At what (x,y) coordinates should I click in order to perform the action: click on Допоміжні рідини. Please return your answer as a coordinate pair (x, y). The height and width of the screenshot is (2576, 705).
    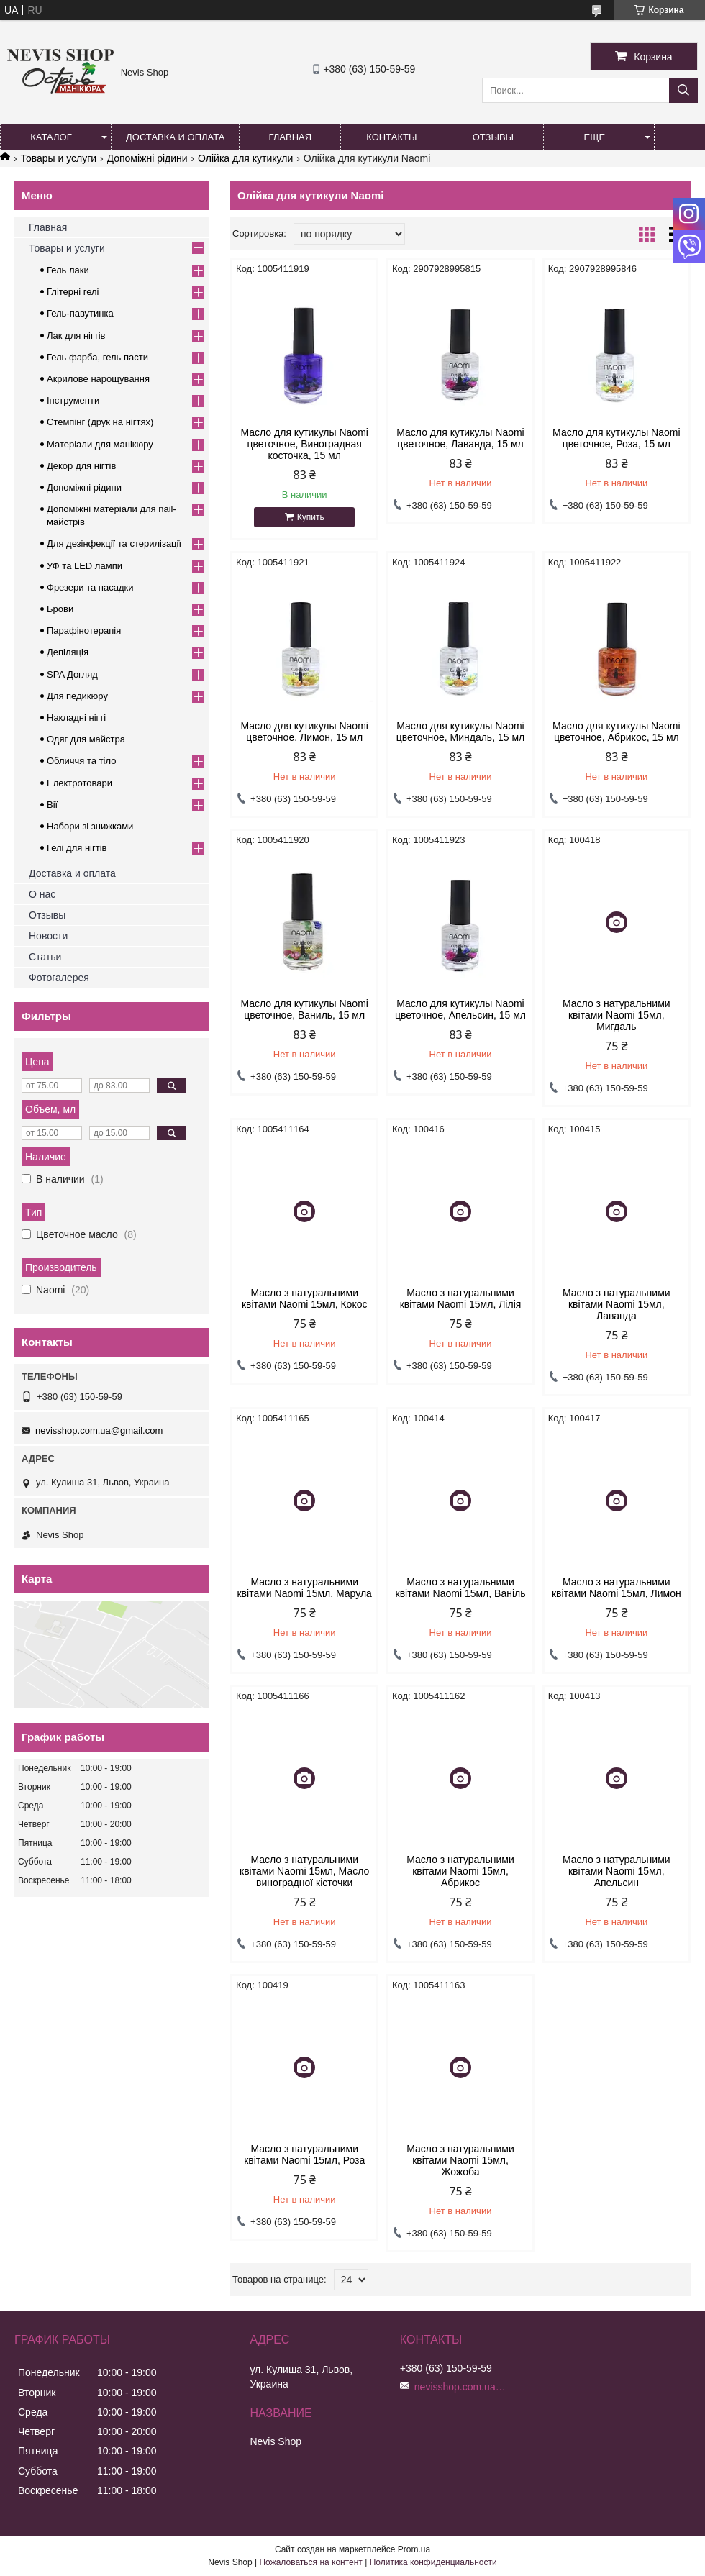
    Looking at the image, I should click on (147, 158).